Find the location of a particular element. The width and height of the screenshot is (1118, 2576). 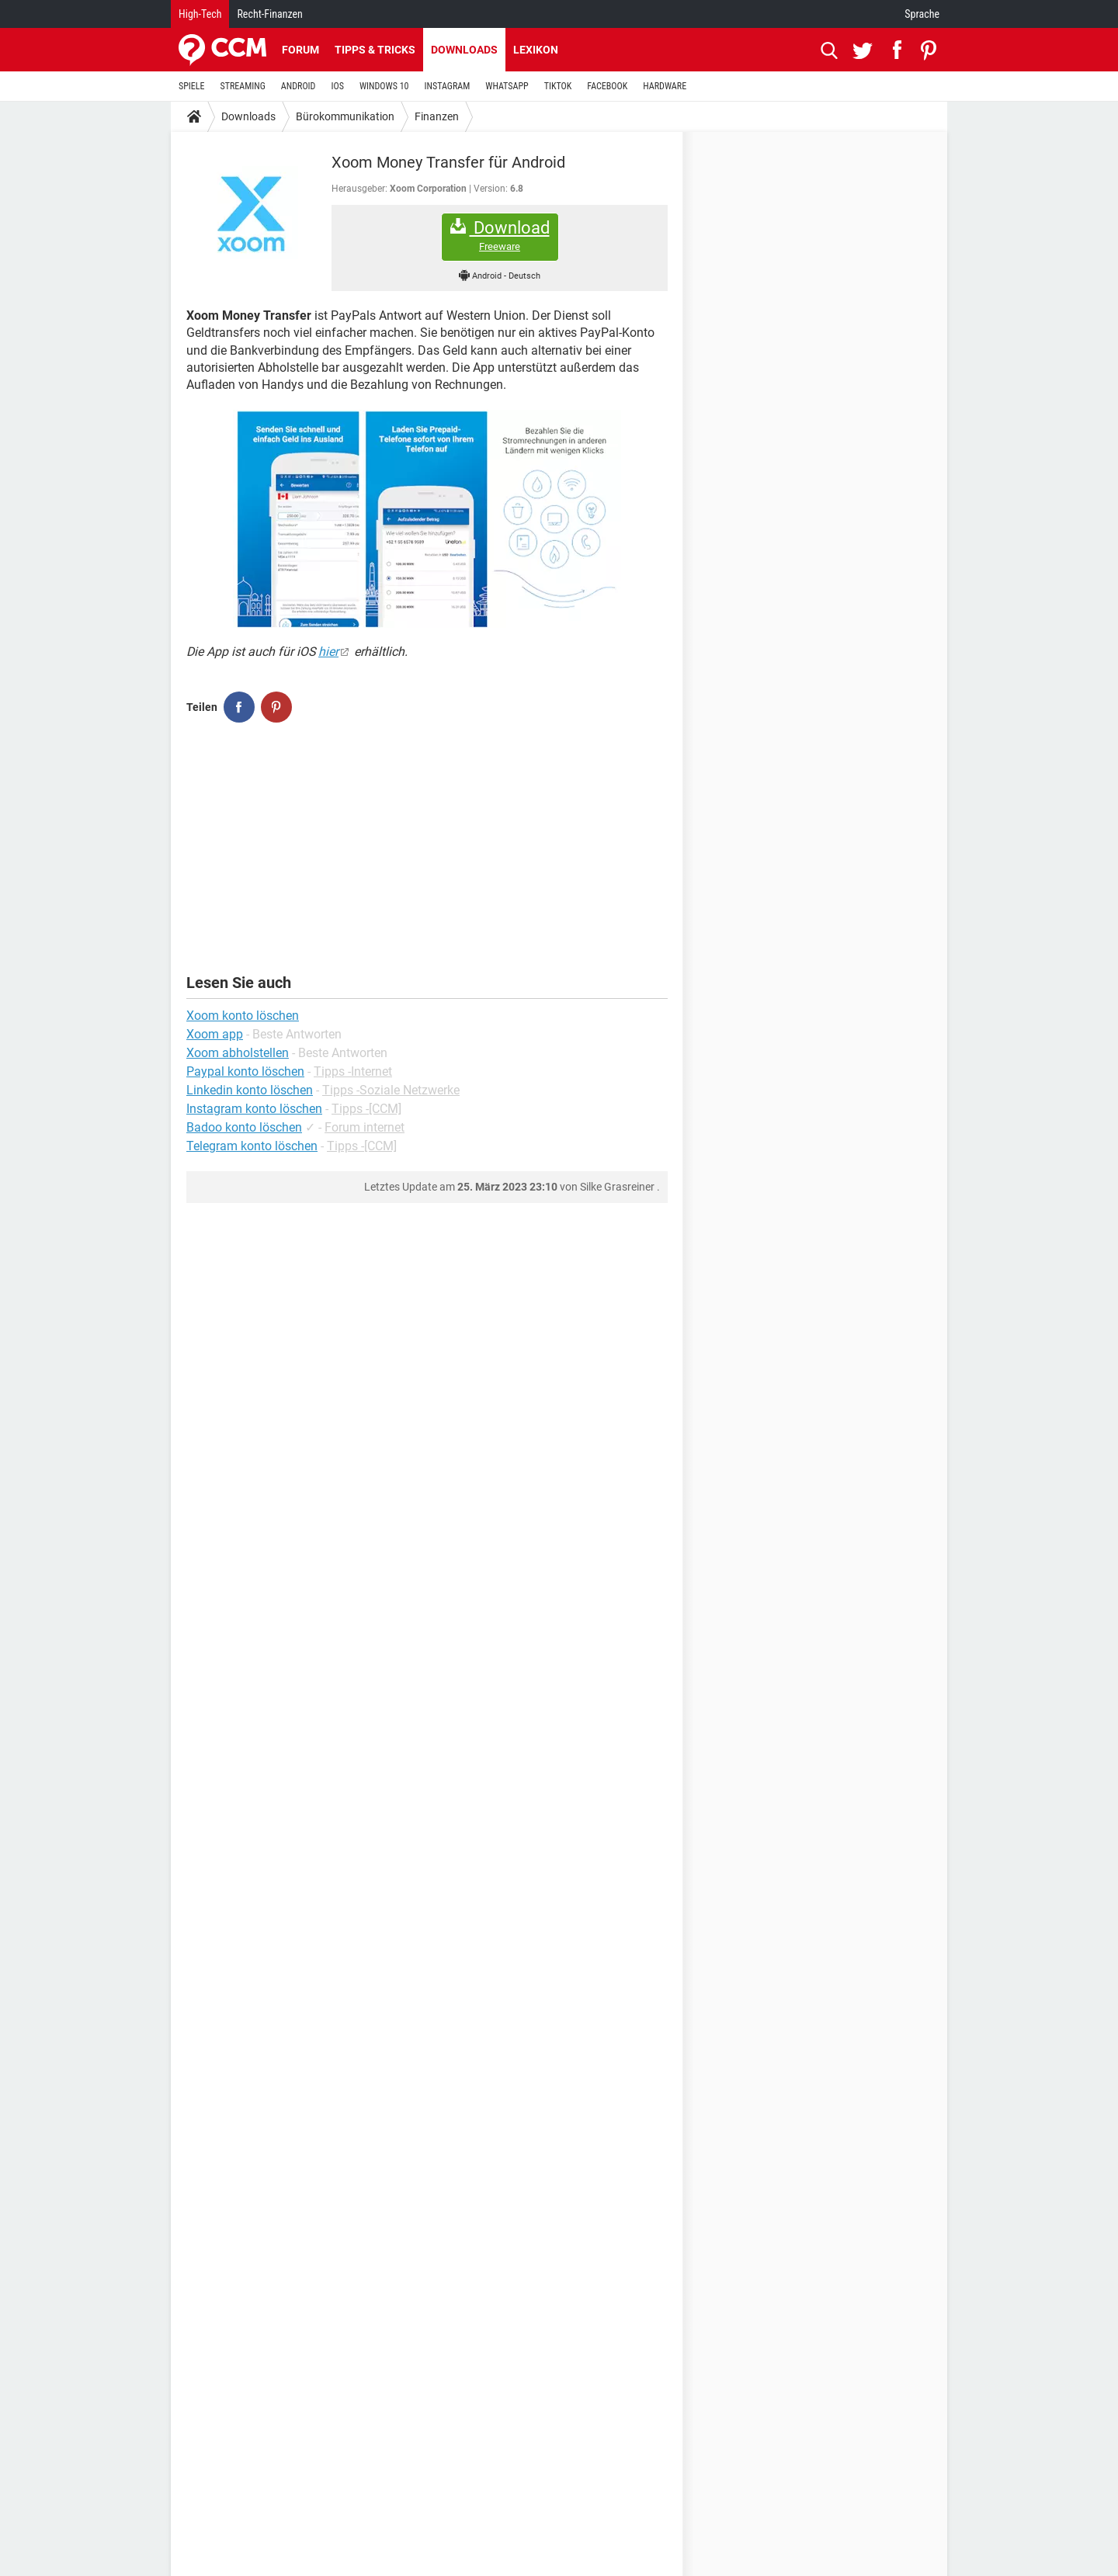

Downloads is located at coordinates (464, 49).